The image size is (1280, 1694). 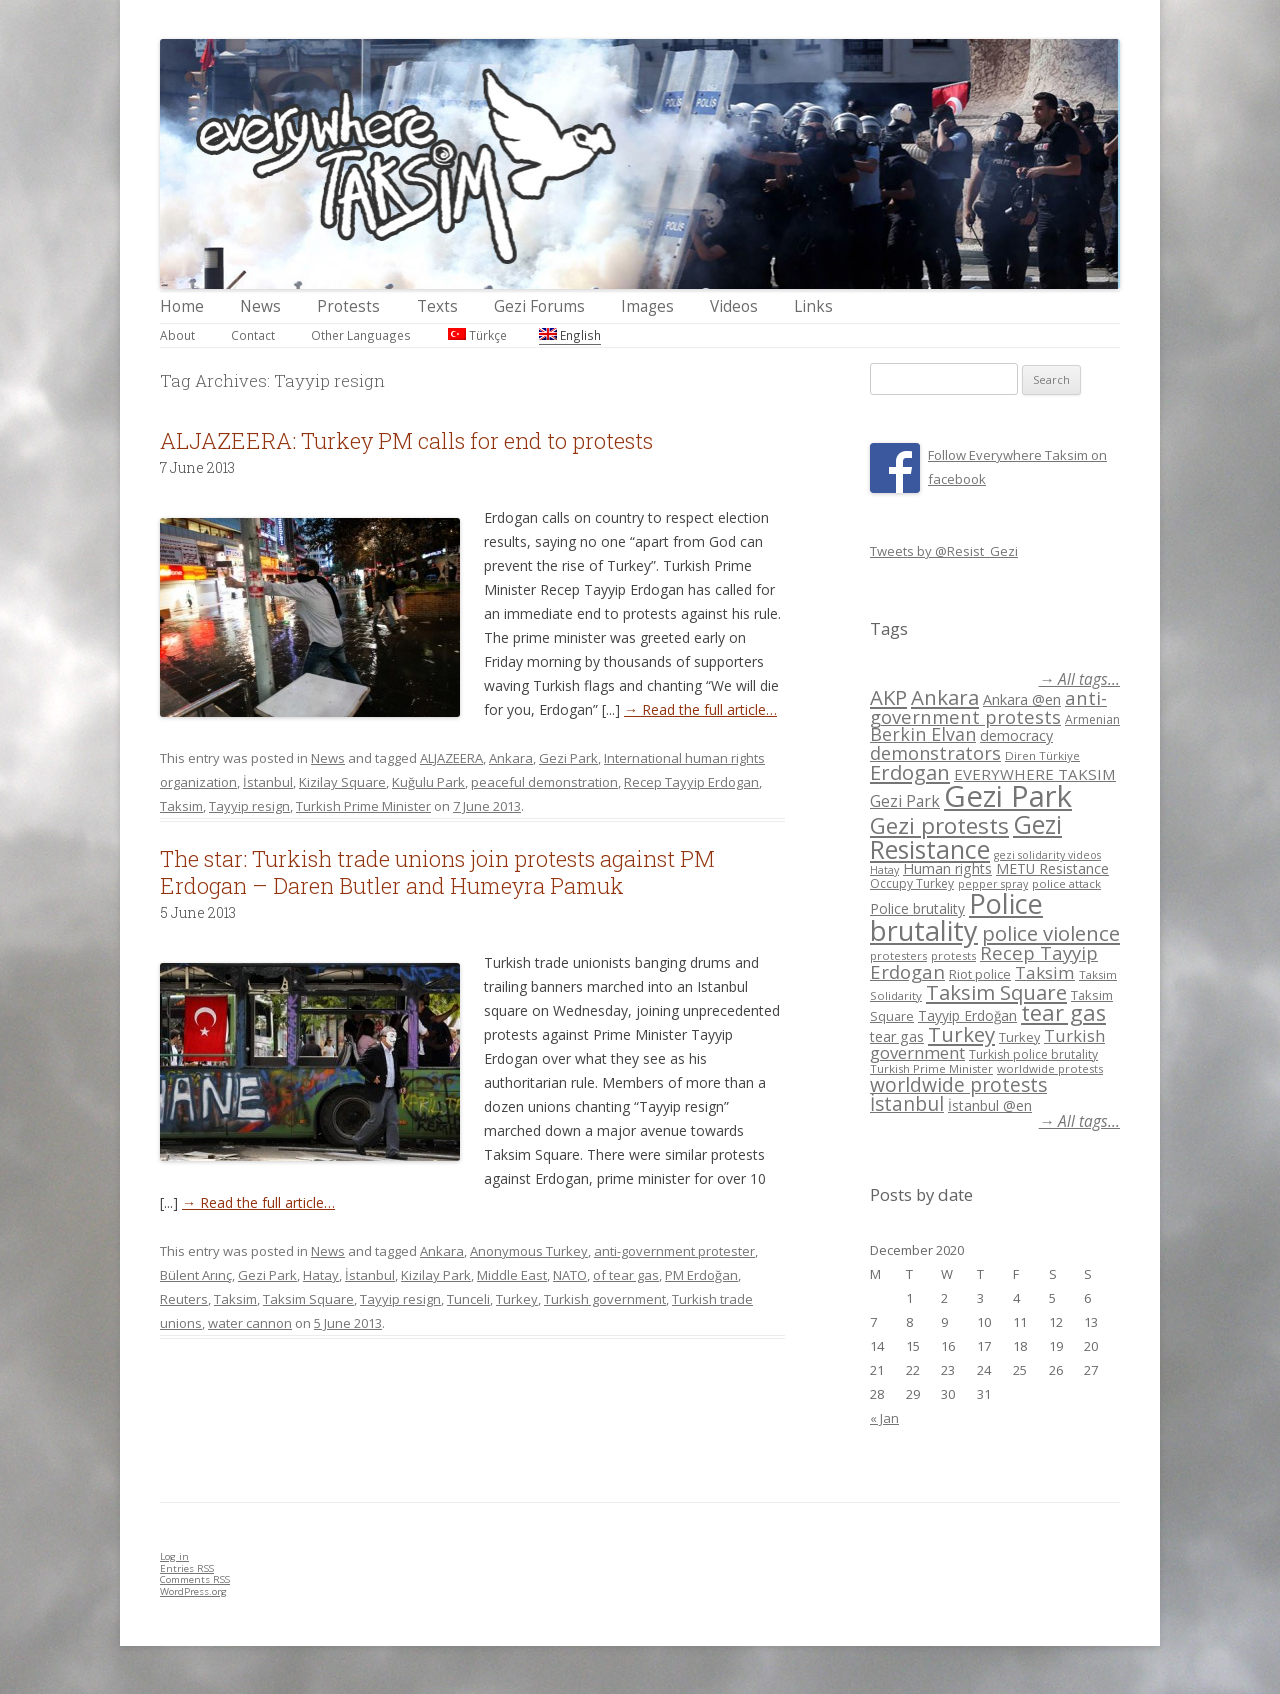 What do you see at coordinates (182, 306) in the screenshot?
I see `Home` at bounding box center [182, 306].